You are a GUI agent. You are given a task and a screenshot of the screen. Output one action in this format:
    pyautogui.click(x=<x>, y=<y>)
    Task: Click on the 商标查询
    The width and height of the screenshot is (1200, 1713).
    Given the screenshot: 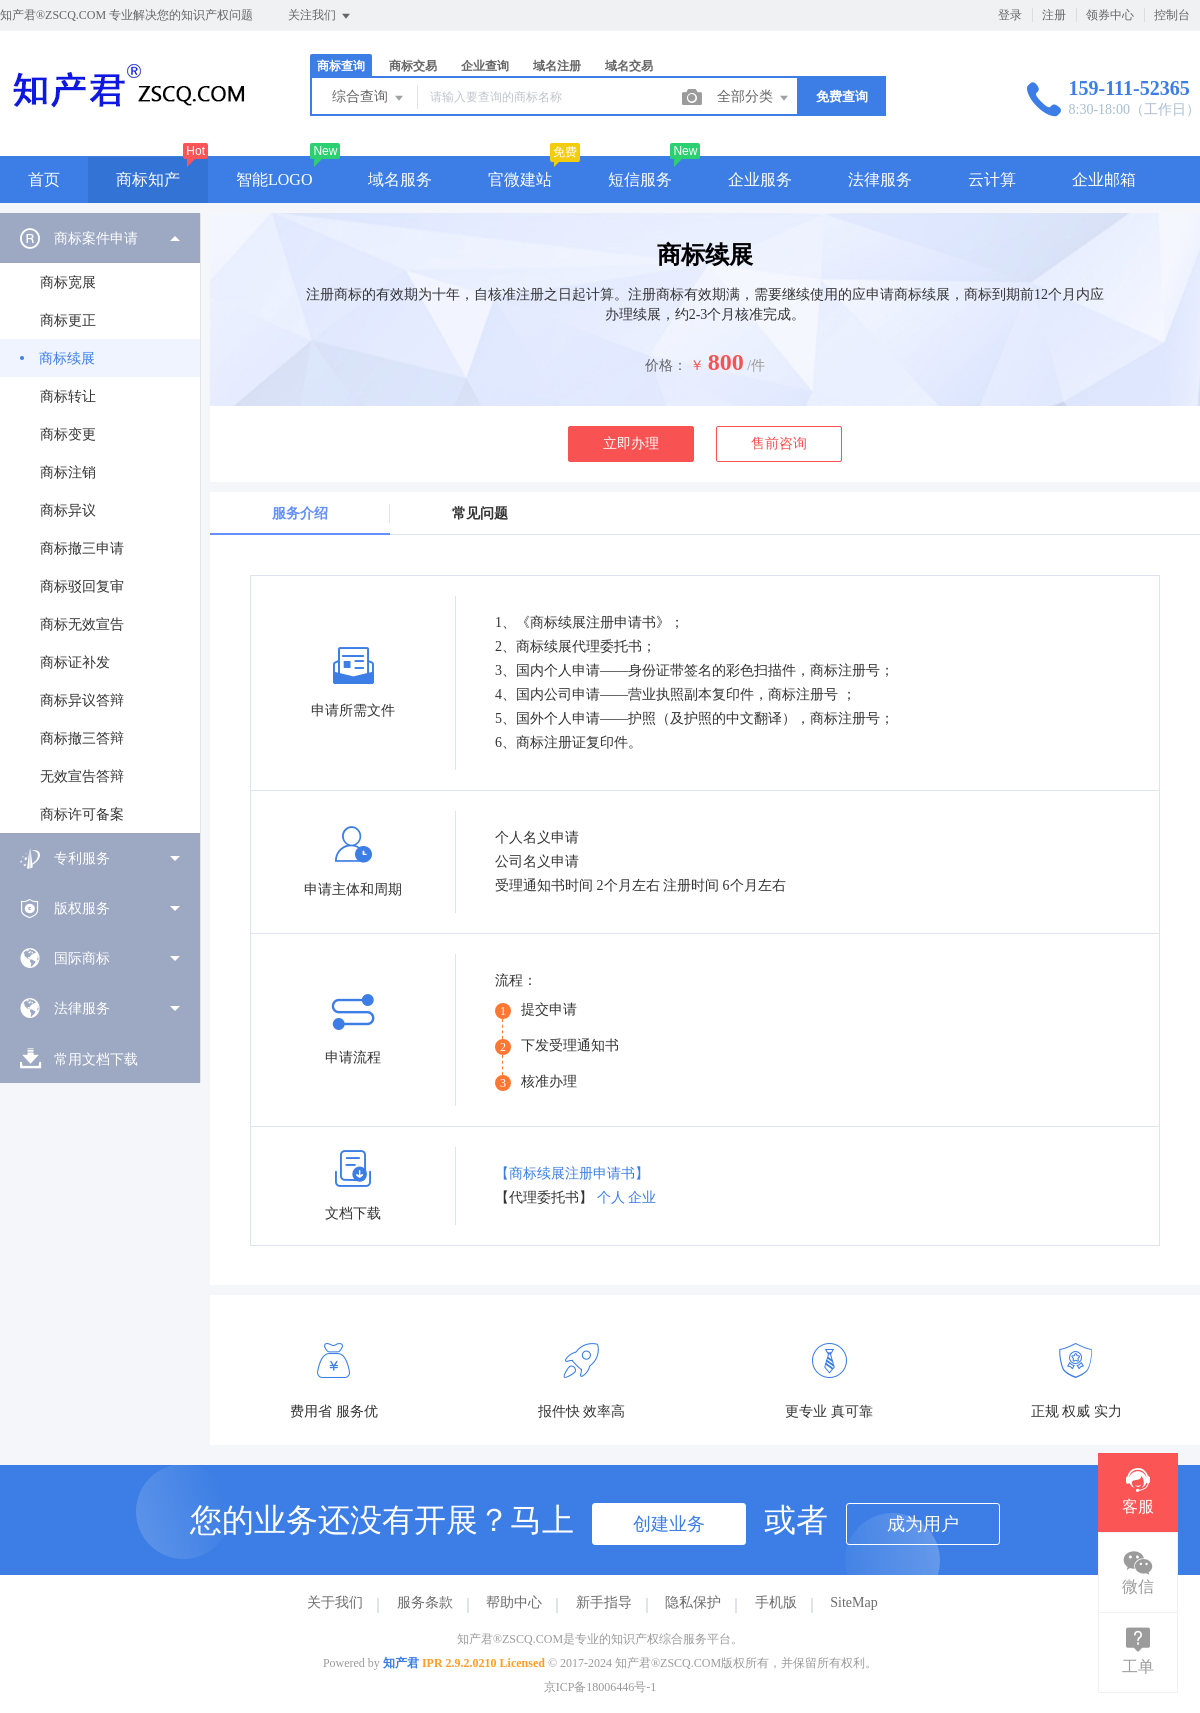 What is the action you would take?
    pyautogui.click(x=341, y=66)
    